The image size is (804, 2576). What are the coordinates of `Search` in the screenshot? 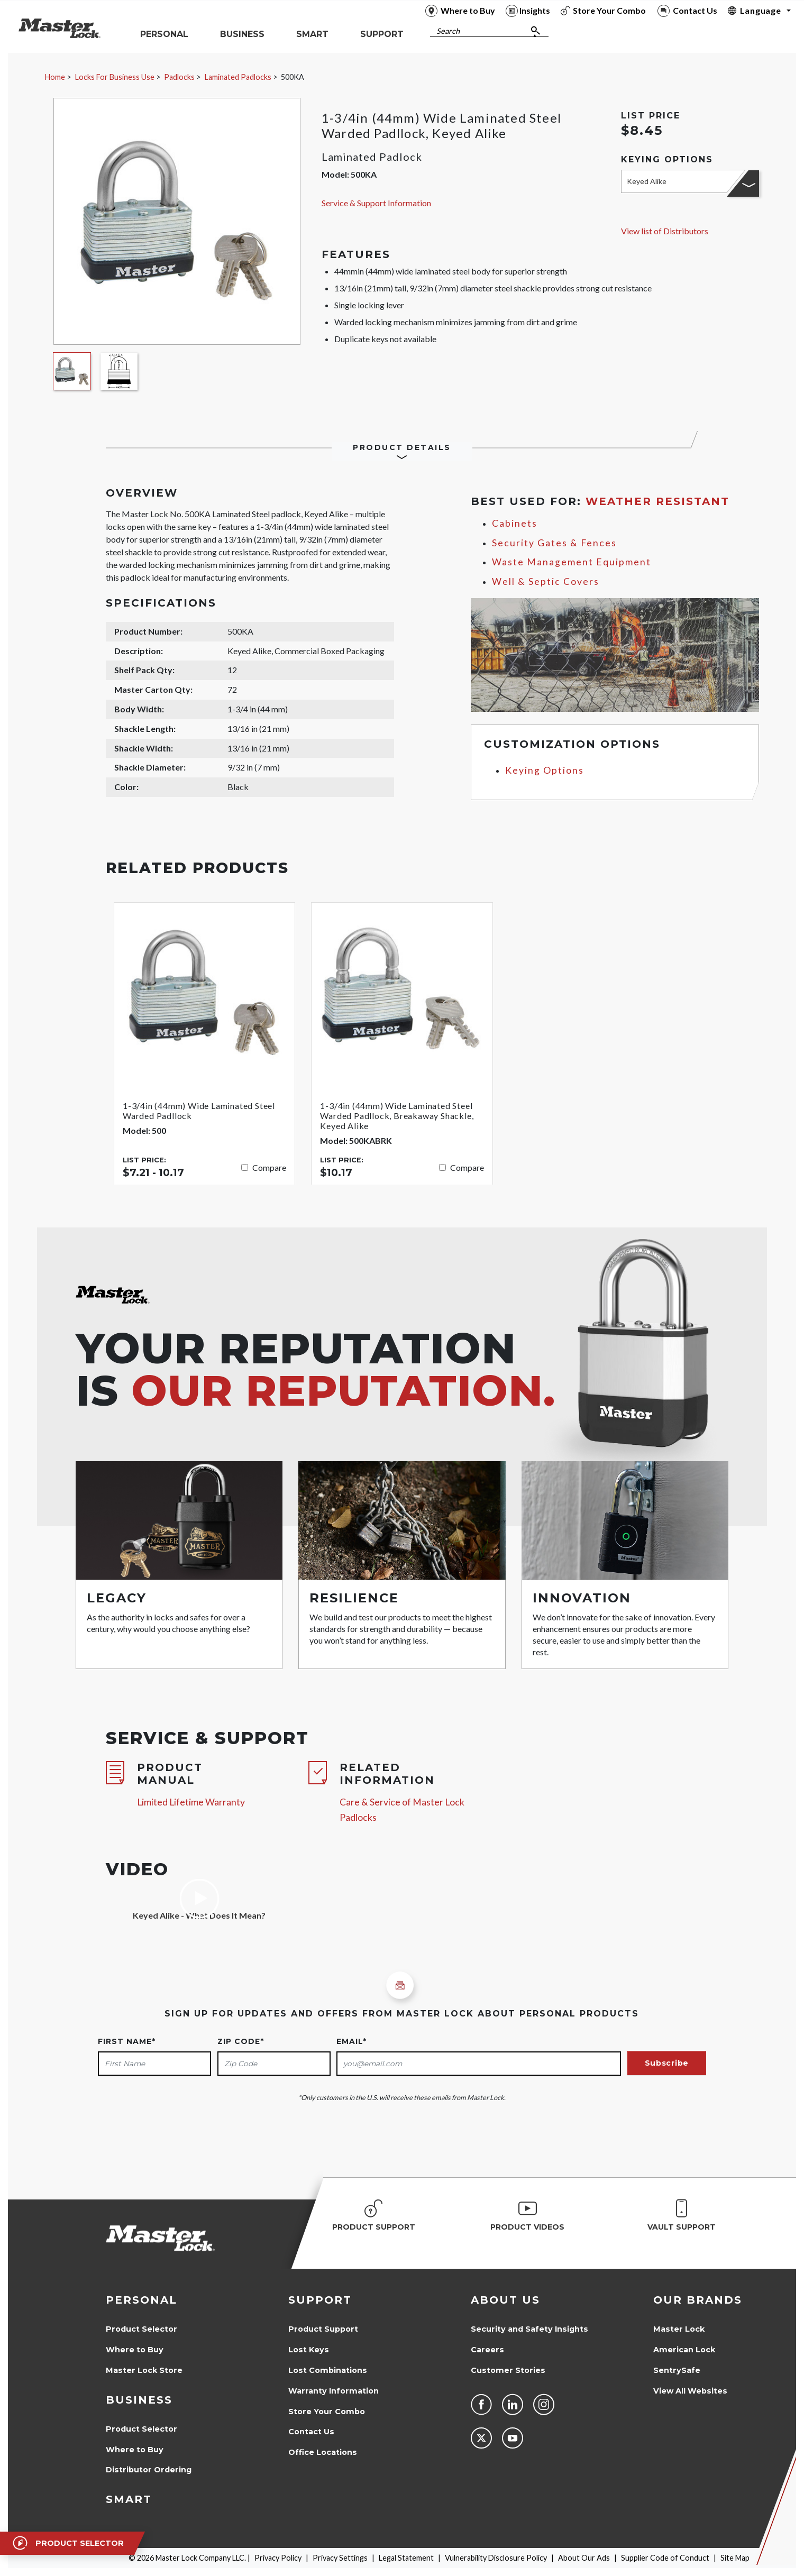 It's located at (448, 30).